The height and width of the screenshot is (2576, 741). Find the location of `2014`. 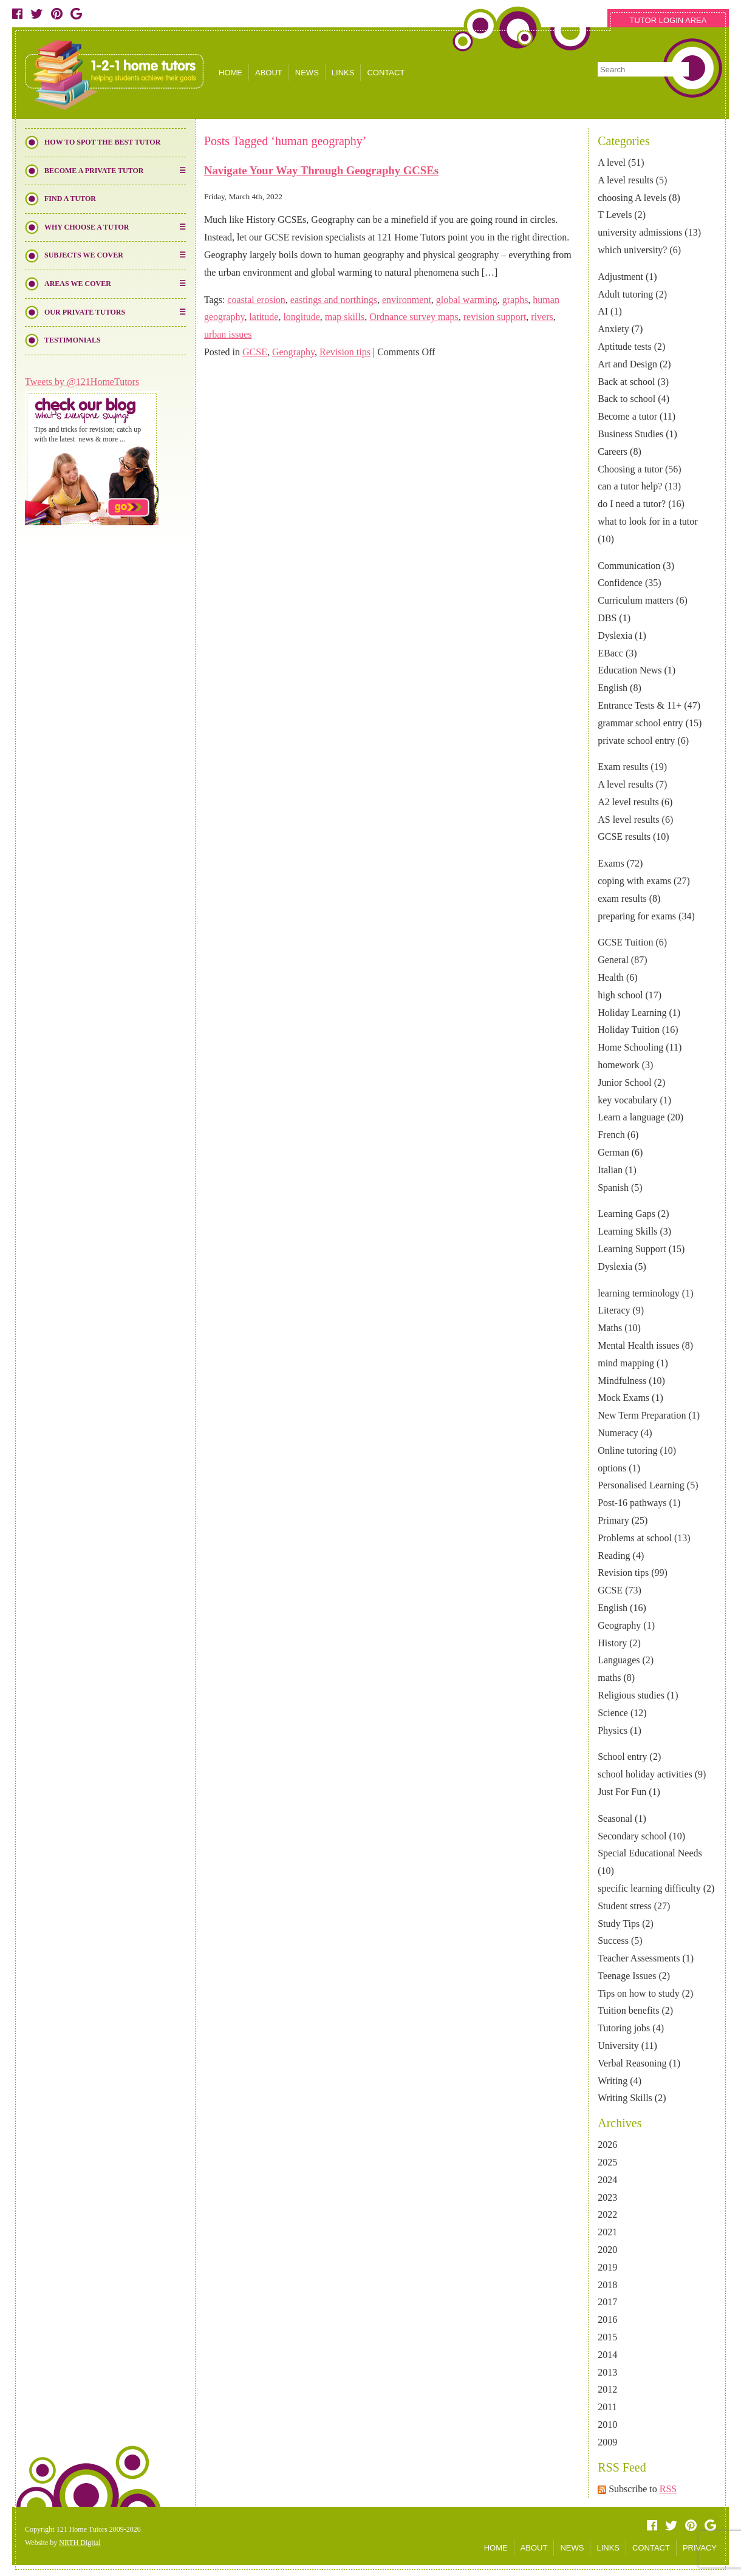

2014 is located at coordinates (607, 2354).